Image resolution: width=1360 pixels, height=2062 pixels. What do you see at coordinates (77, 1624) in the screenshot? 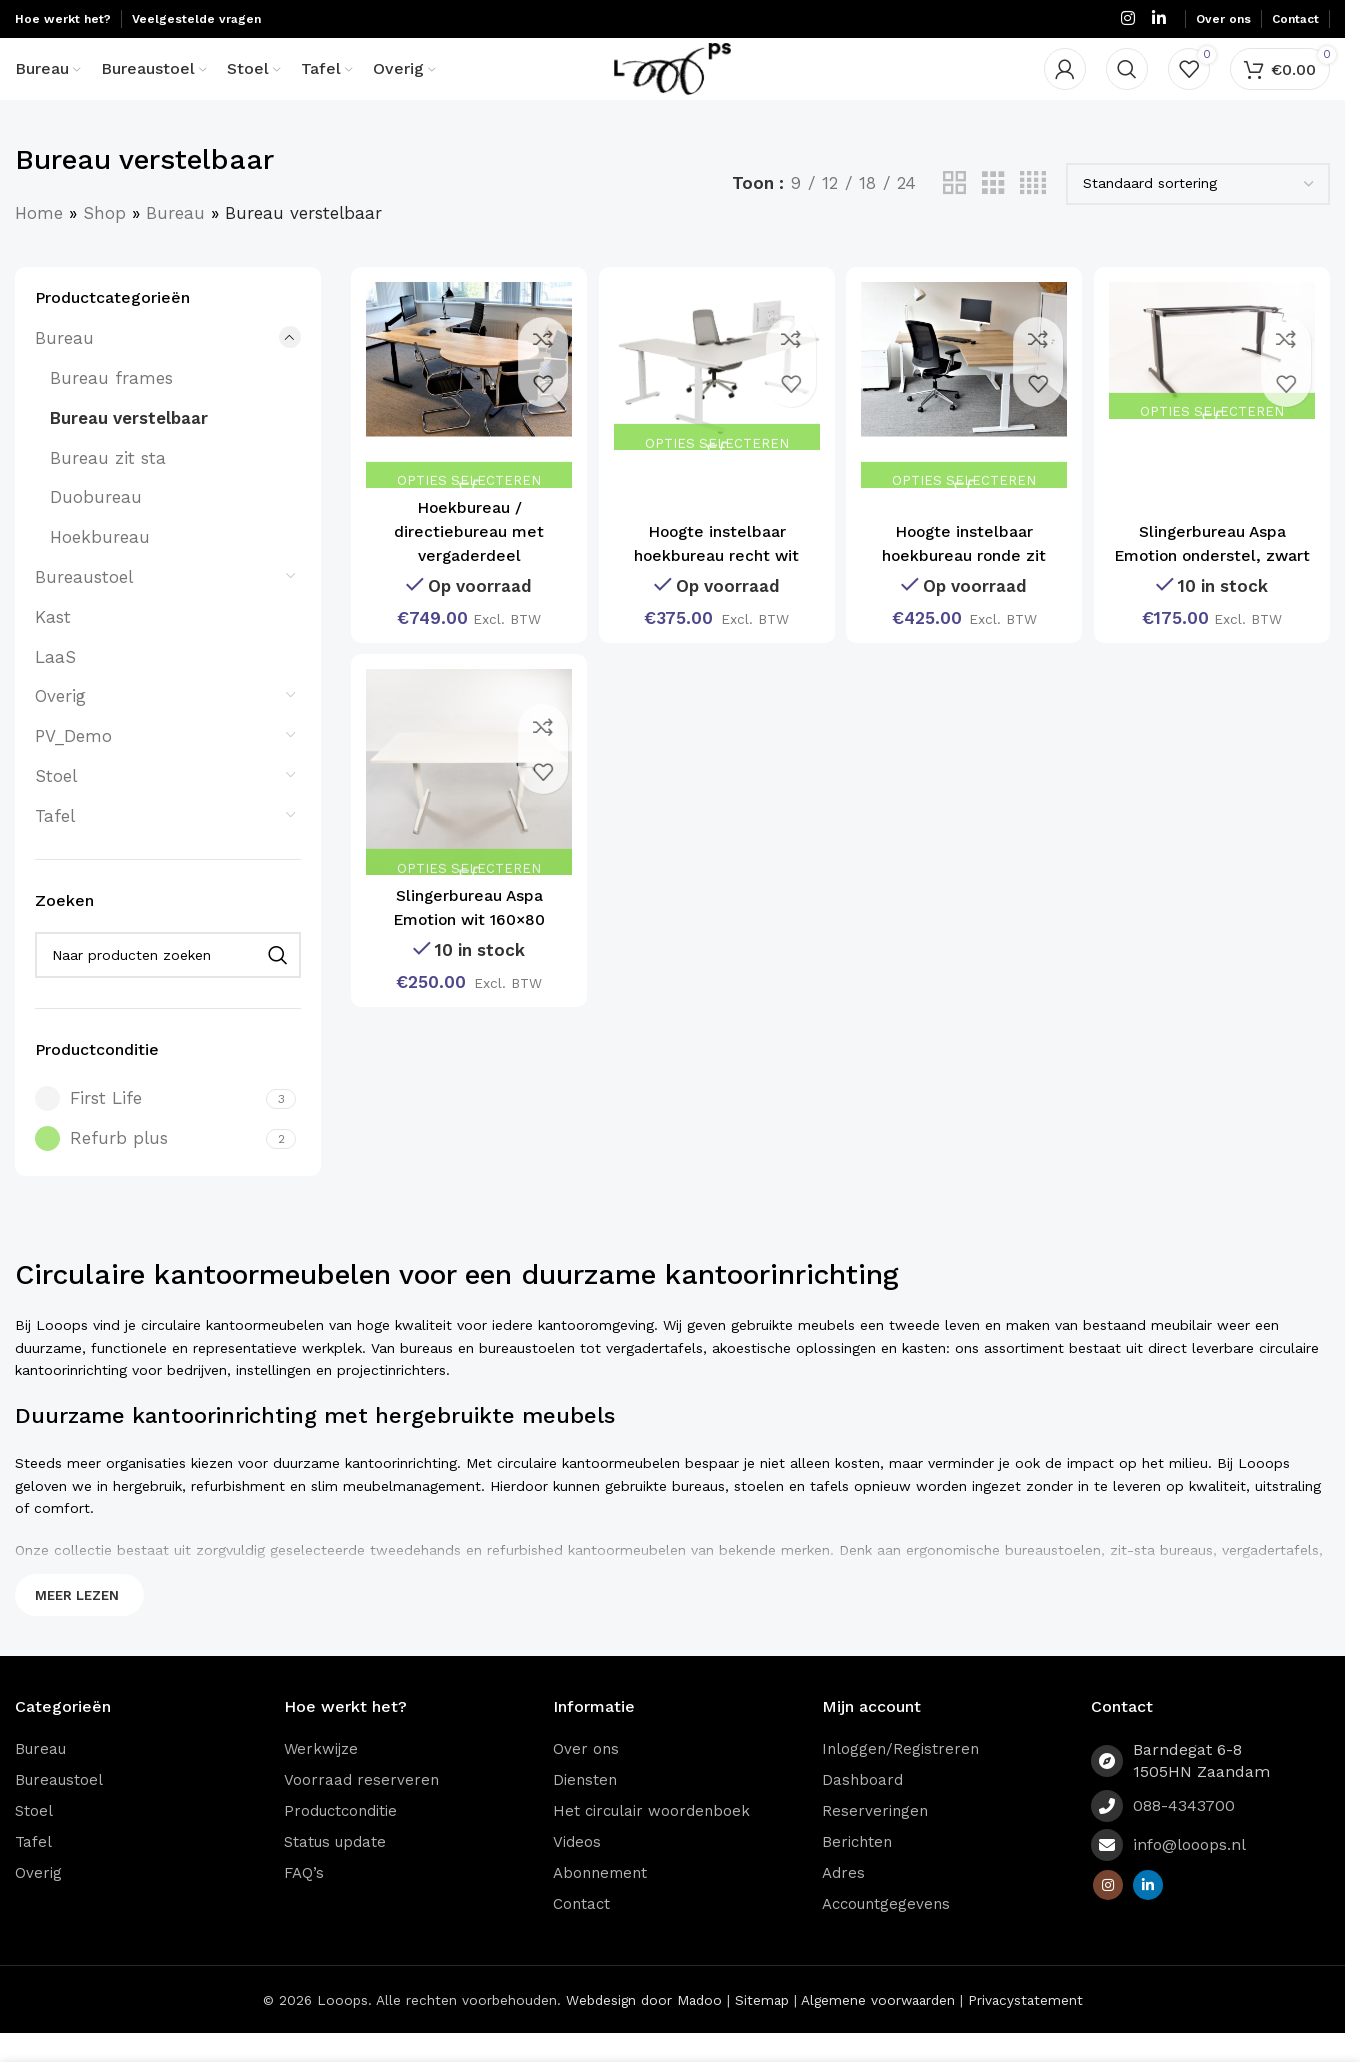
I see `Meer lezen` at bounding box center [77, 1624].